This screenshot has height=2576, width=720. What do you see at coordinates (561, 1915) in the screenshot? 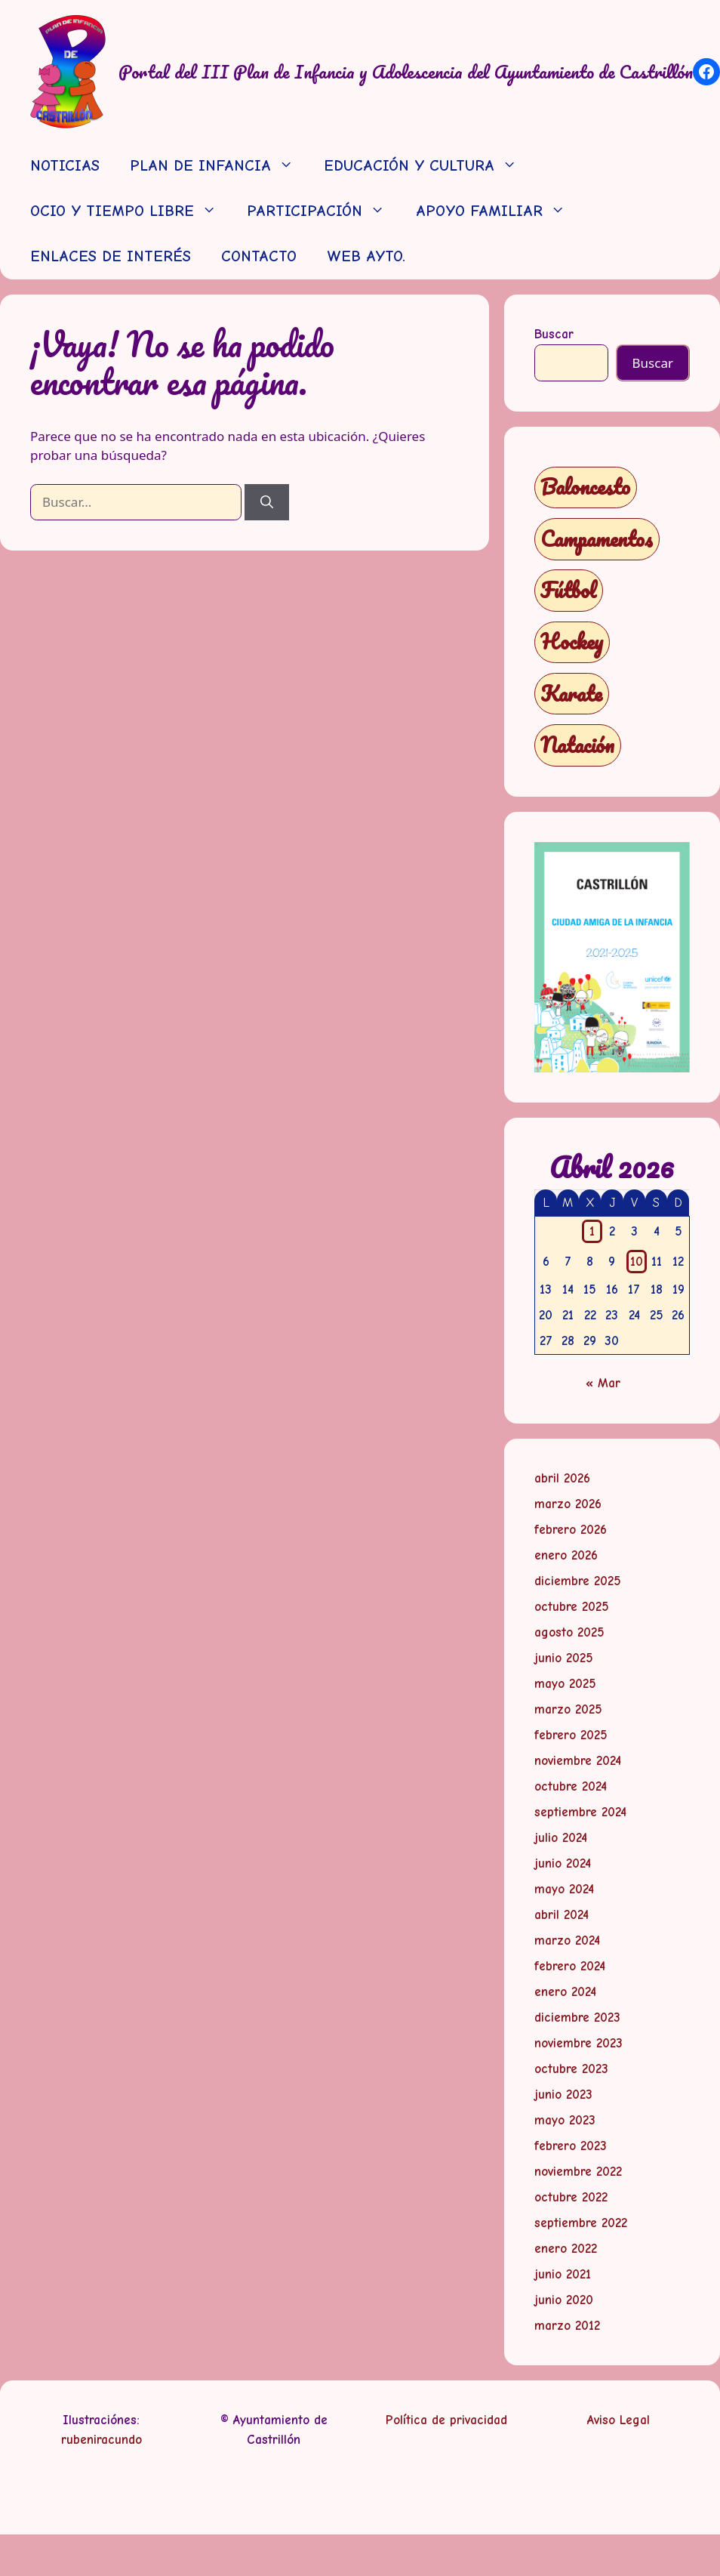
I see `abril 2024` at bounding box center [561, 1915].